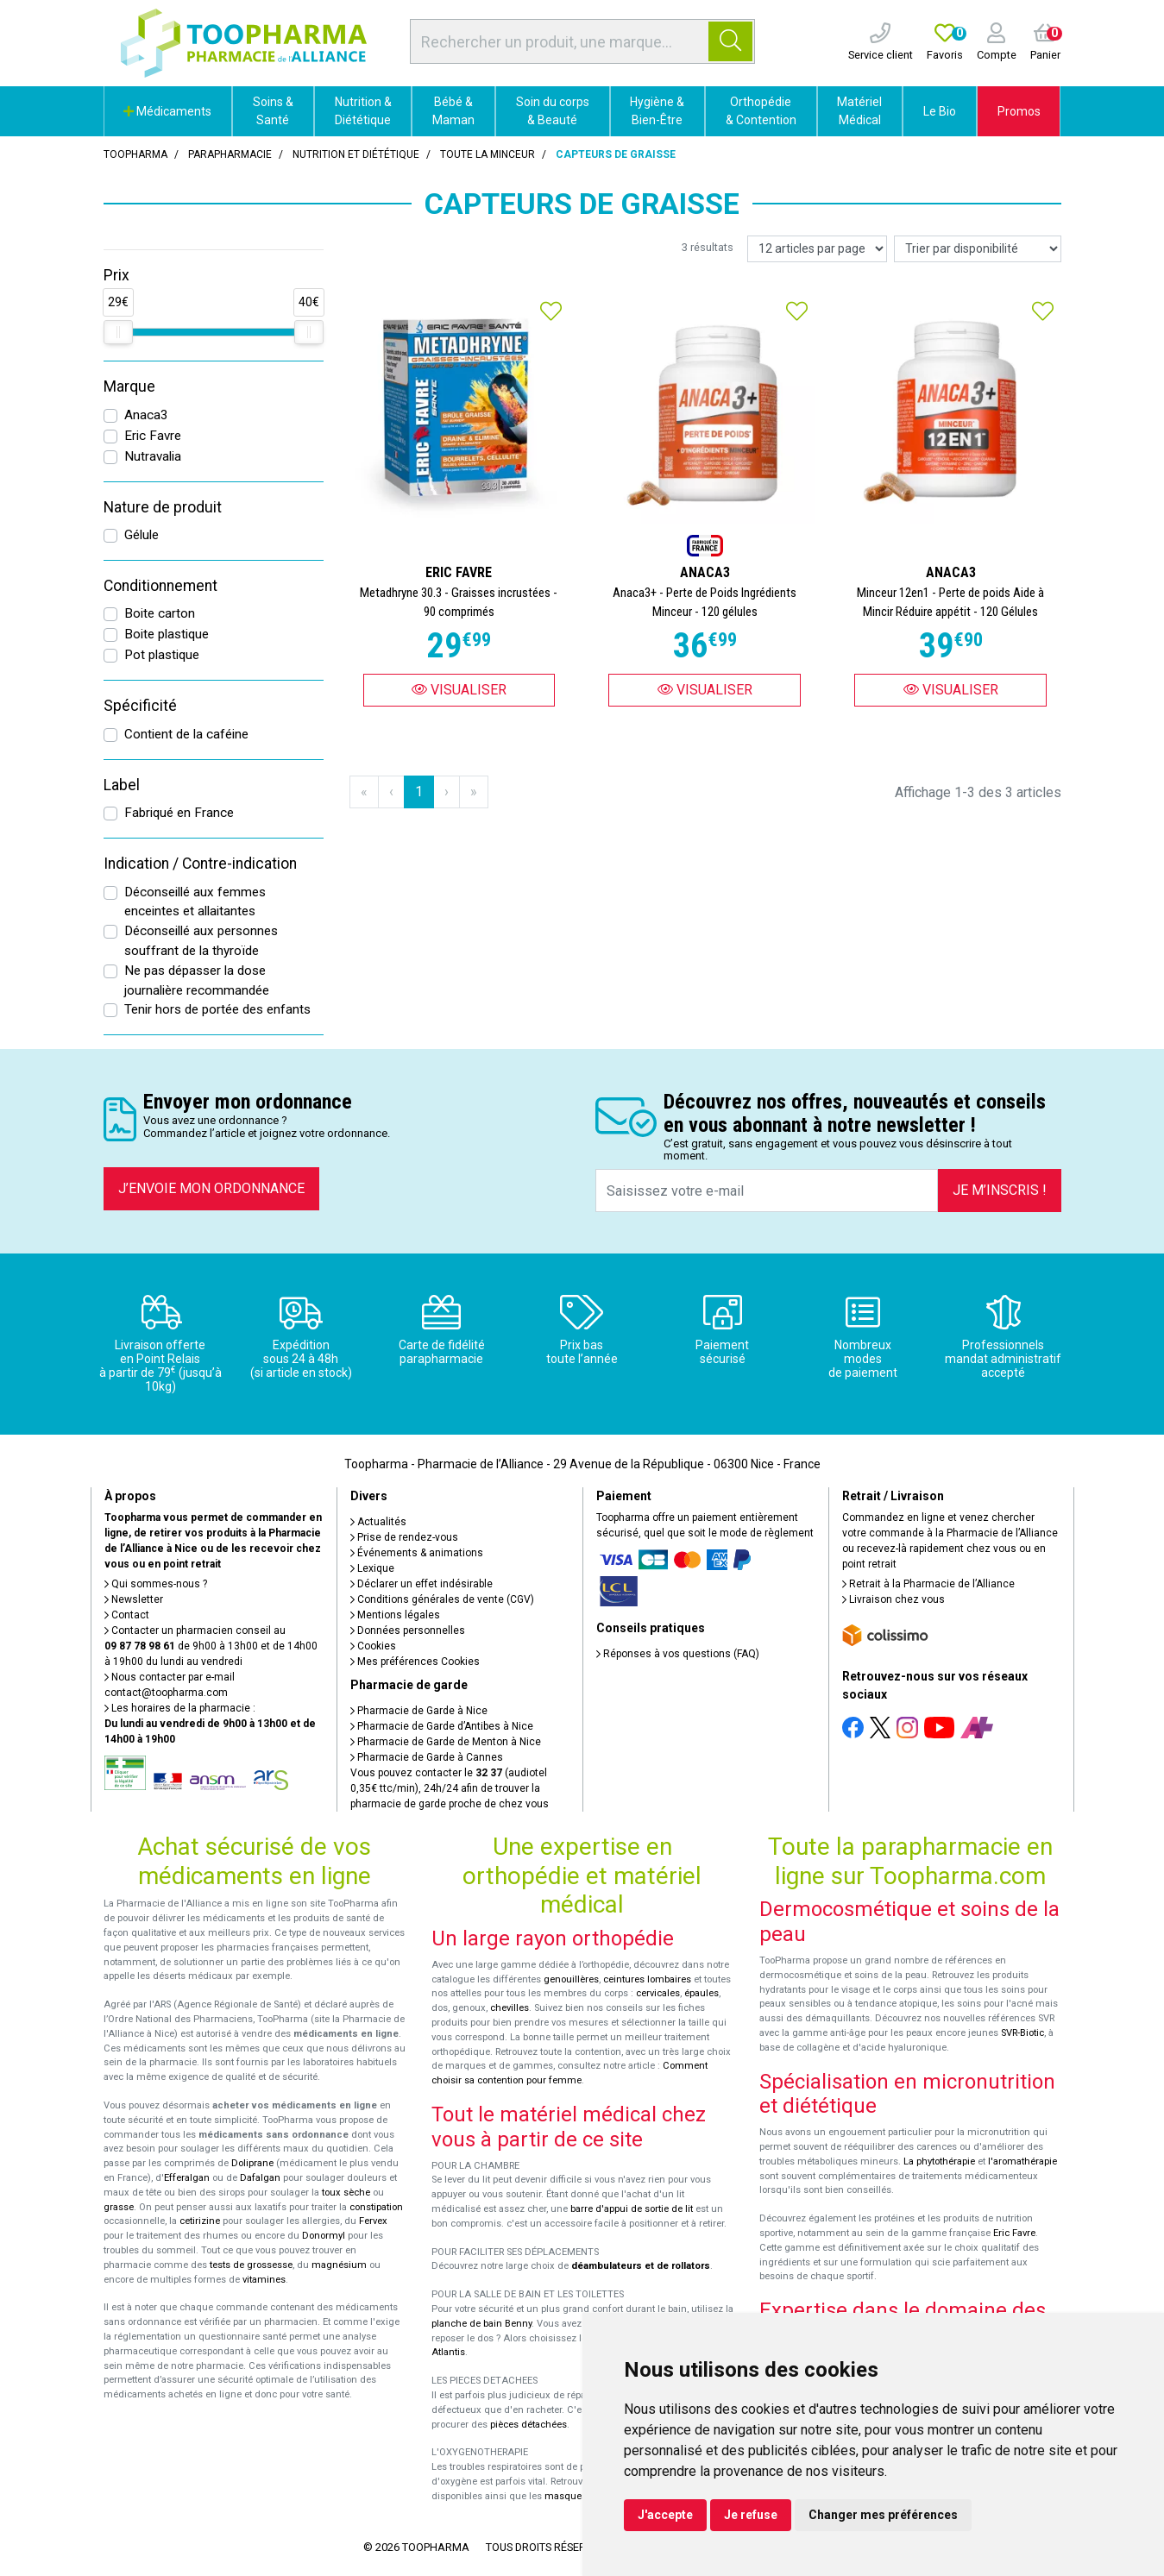 This screenshot has width=1164, height=2576. What do you see at coordinates (658, 1993) in the screenshot?
I see `cervicales` at bounding box center [658, 1993].